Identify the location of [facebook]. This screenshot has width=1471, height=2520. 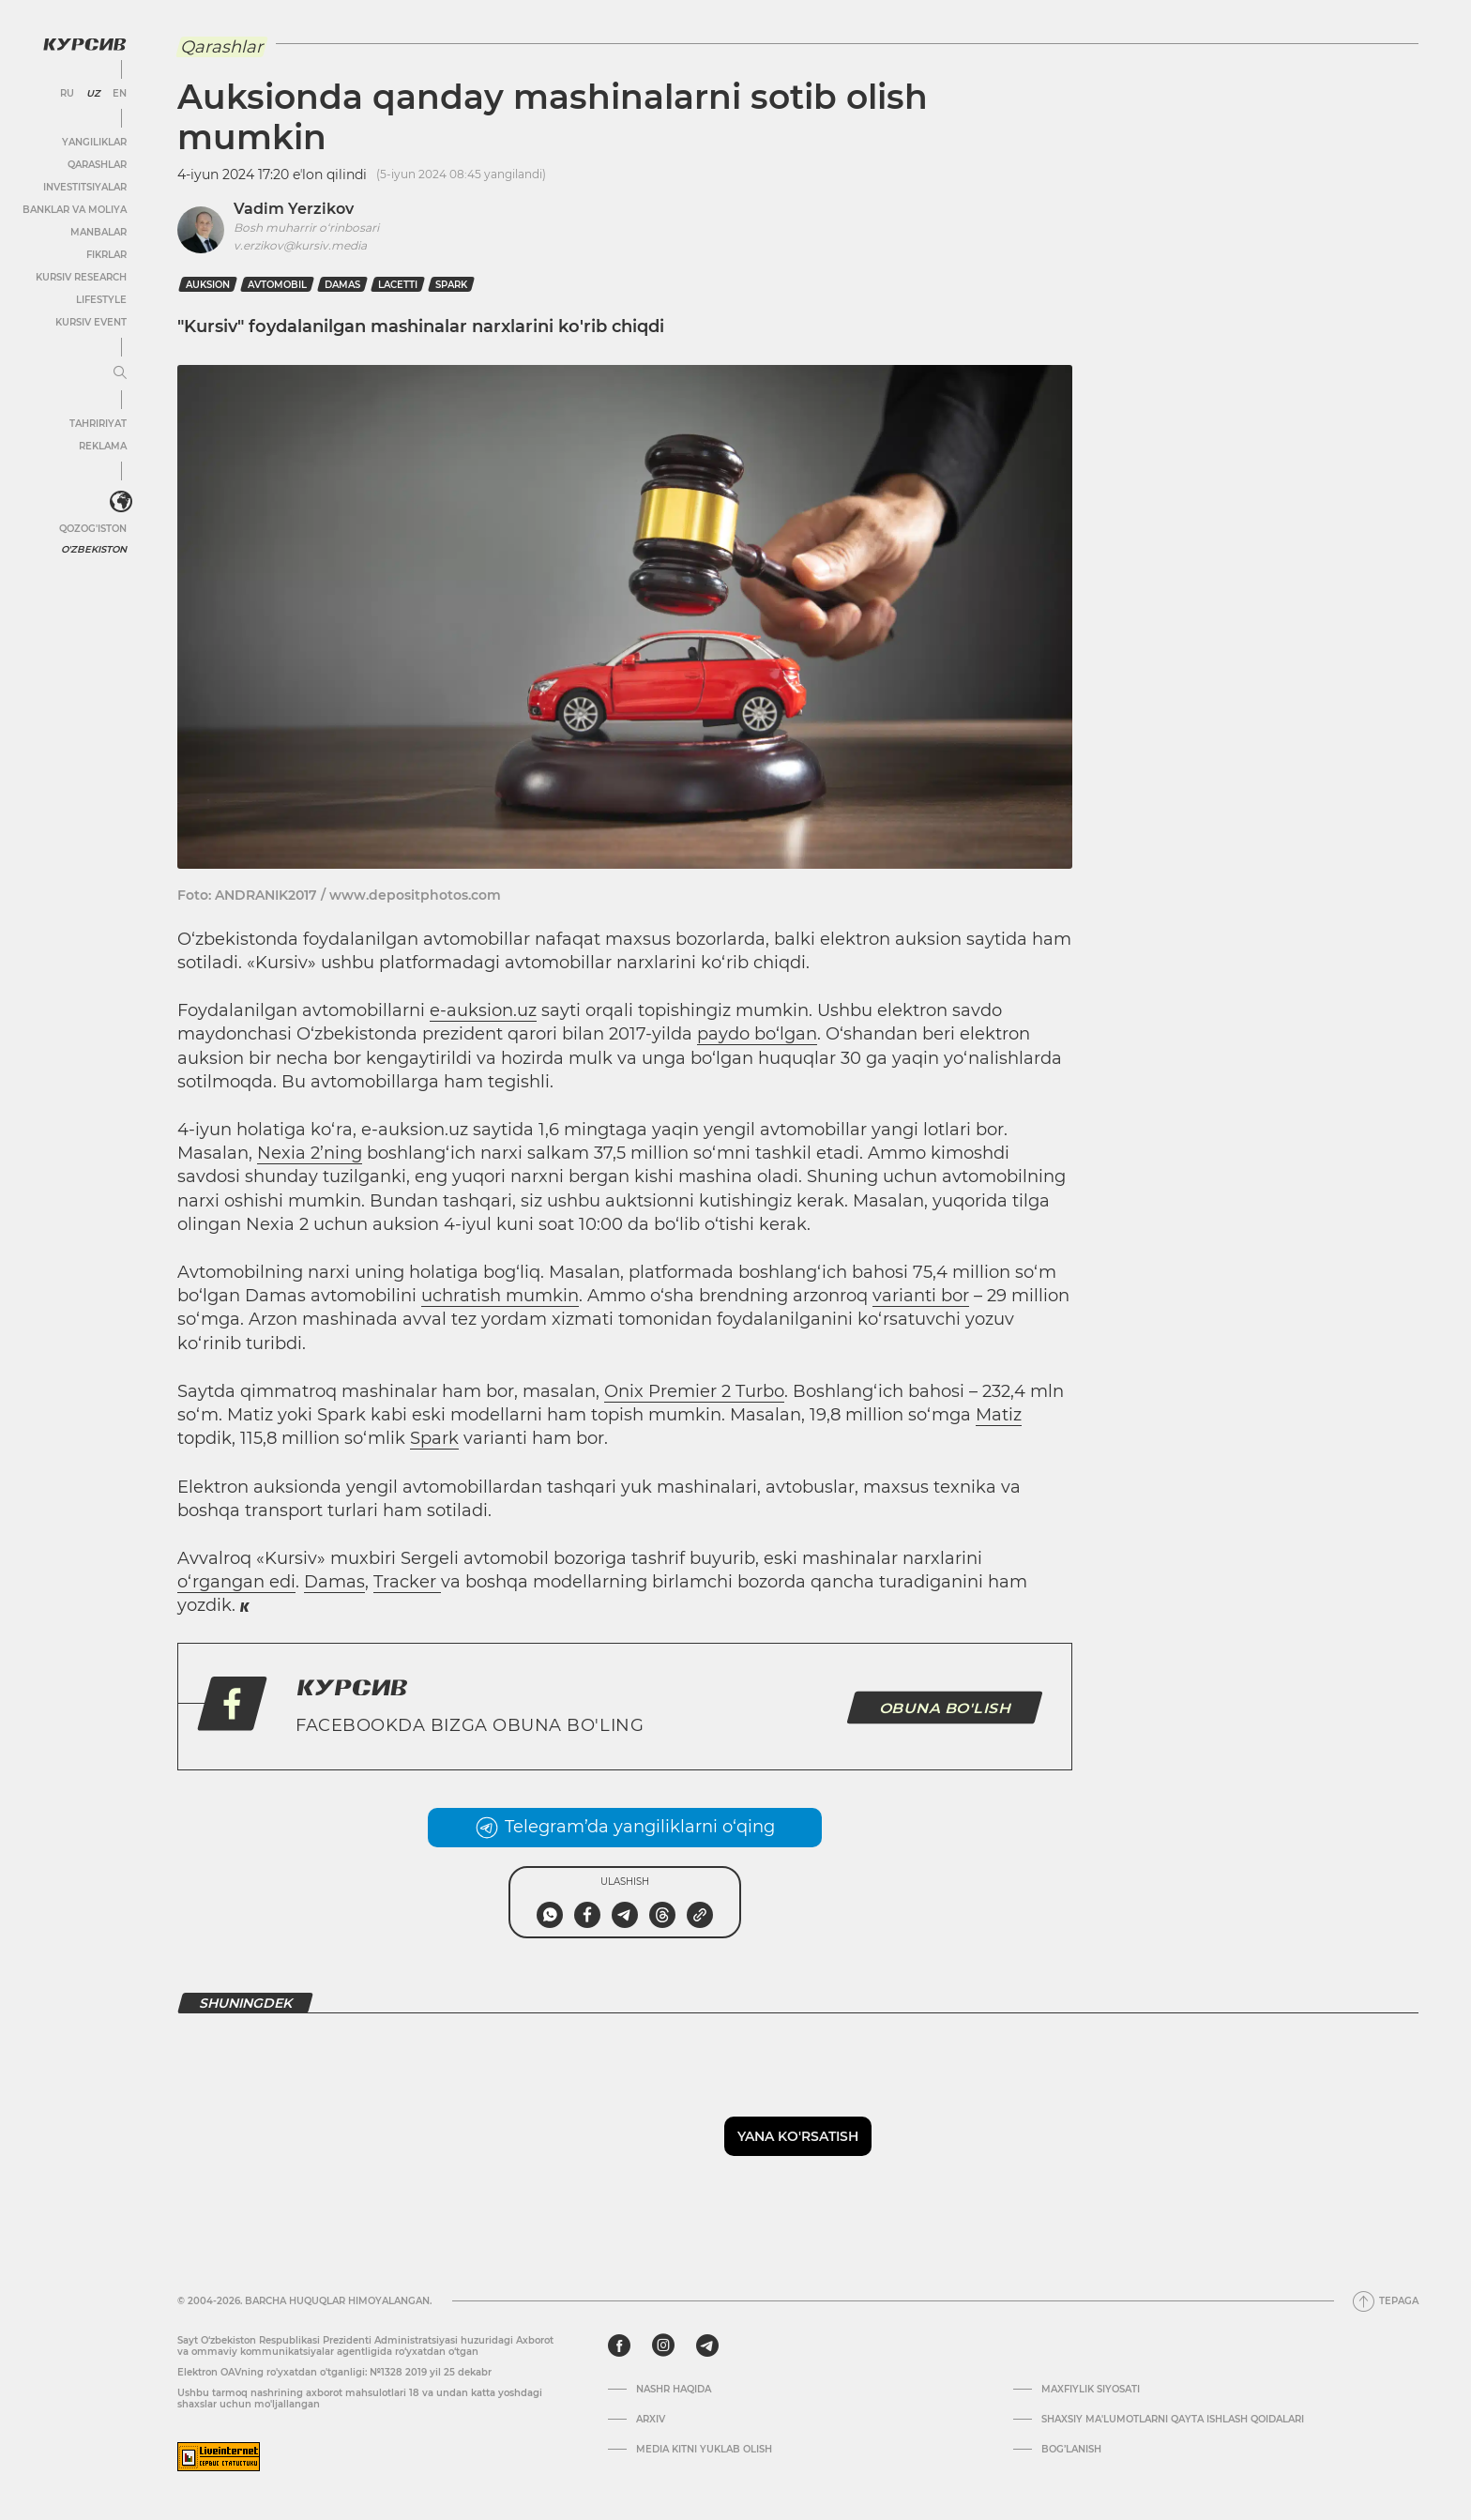
(619, 2345).